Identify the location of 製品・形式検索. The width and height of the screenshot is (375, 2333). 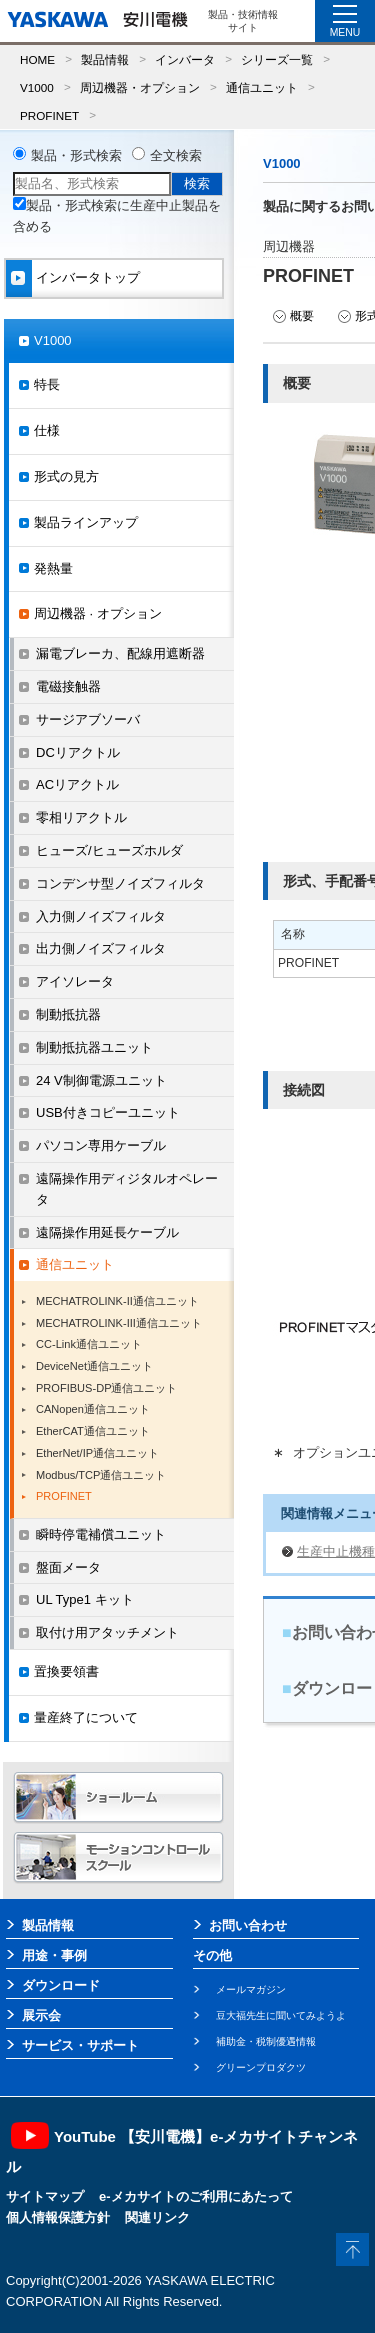
(76, 155).